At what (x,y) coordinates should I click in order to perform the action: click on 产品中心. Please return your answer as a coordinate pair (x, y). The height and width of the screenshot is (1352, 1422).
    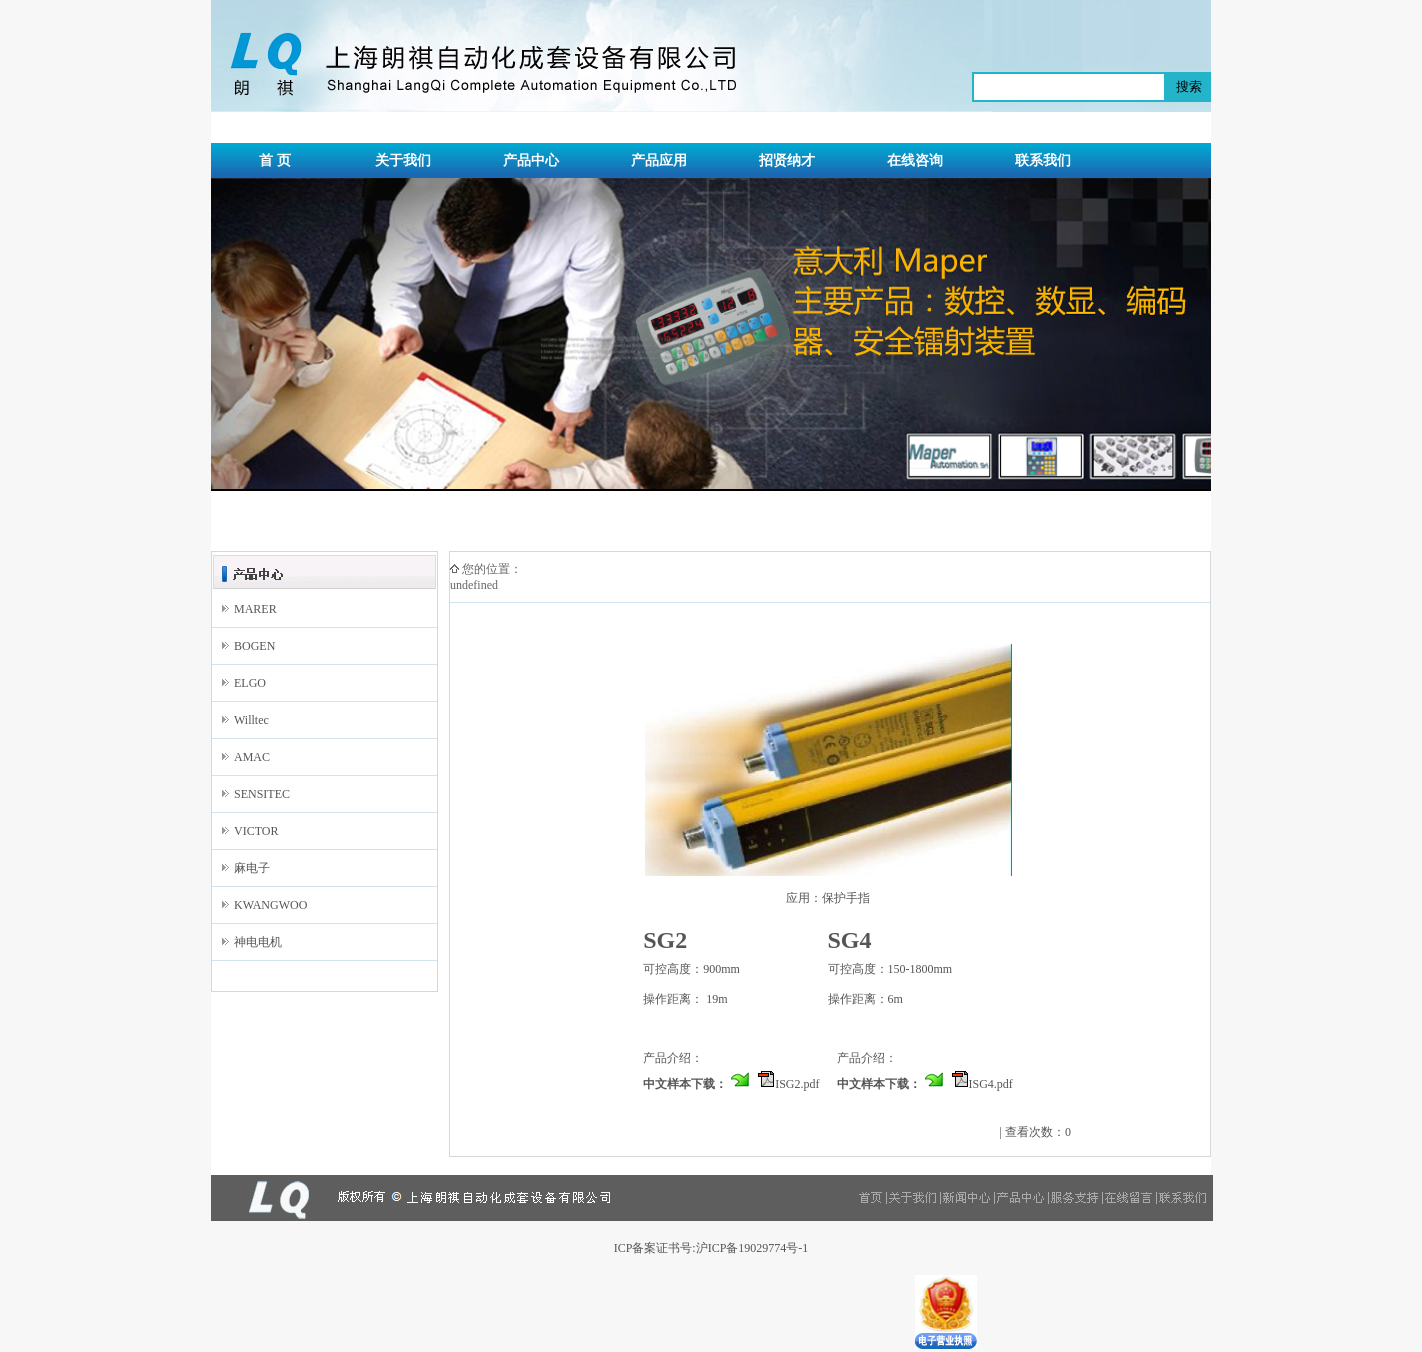
    Looking at the image, I should click on (531, 160).